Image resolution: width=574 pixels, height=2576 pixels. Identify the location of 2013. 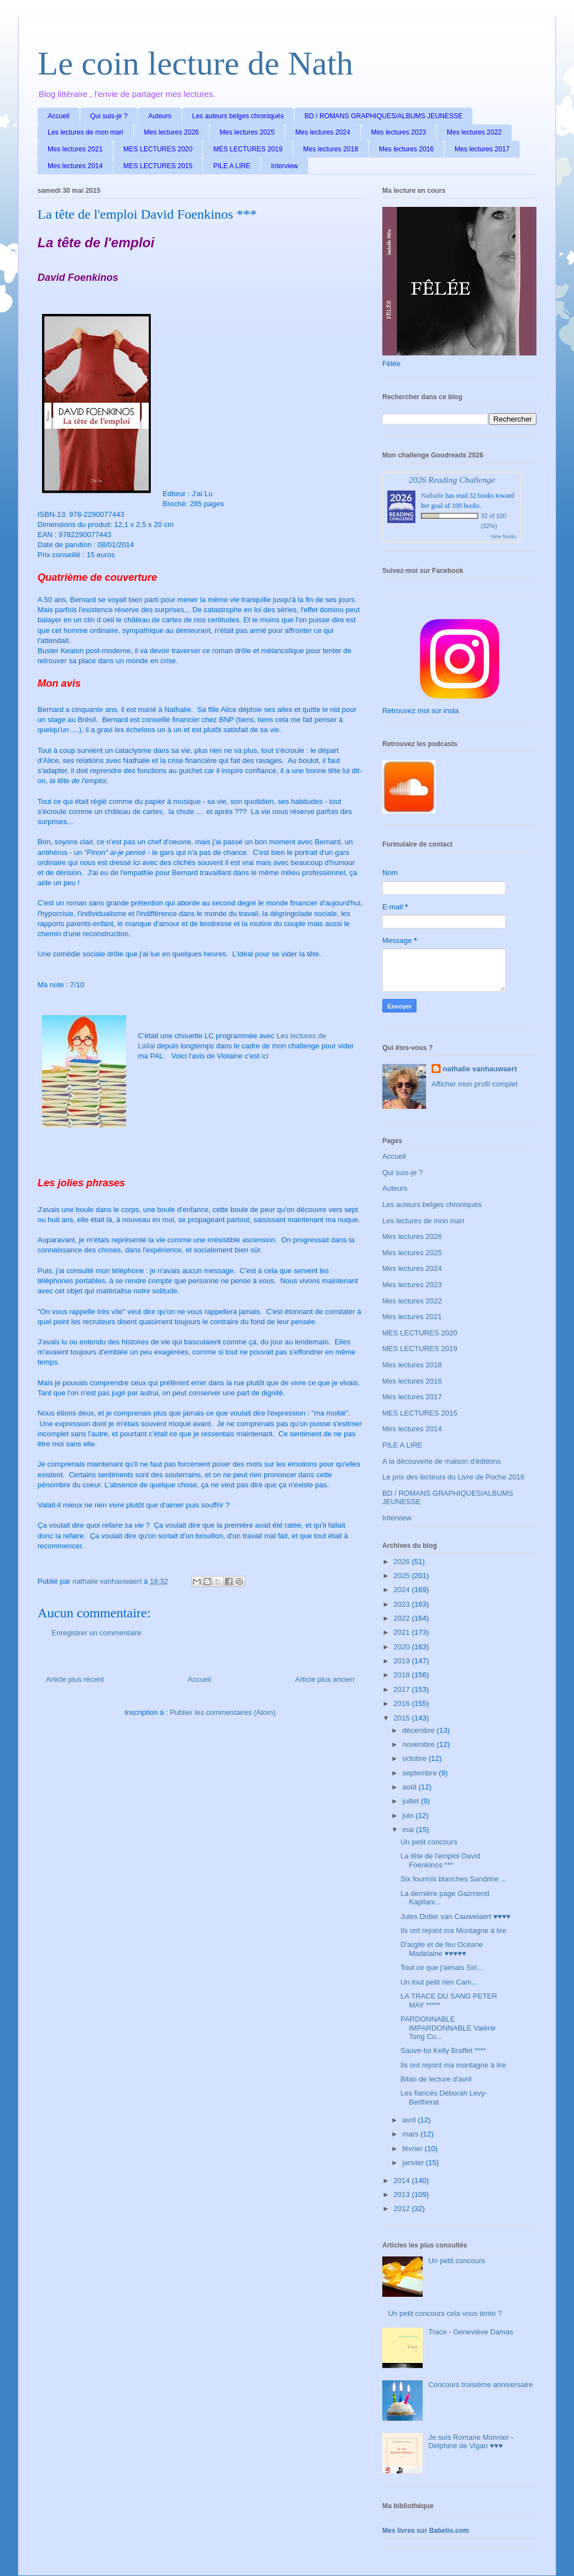
(403, 2194).